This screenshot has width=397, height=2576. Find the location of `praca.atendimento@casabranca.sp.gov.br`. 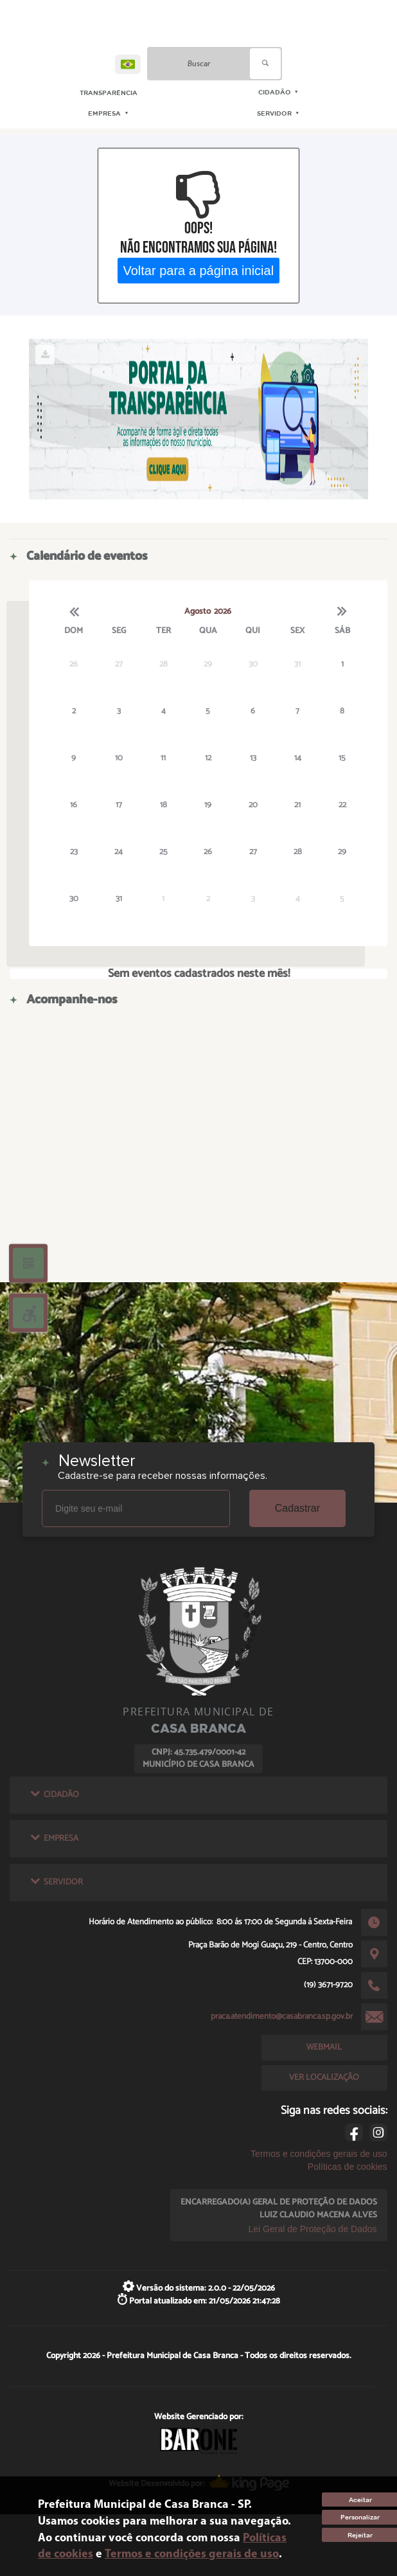

praca.atendimento@casabranca.sp.gov.br is located at coordinates (282, 2016).